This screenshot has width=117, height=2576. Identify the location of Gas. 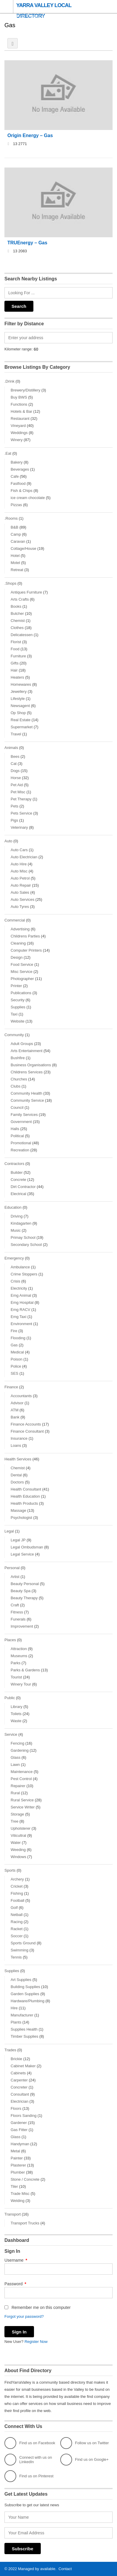
(14, 1345).